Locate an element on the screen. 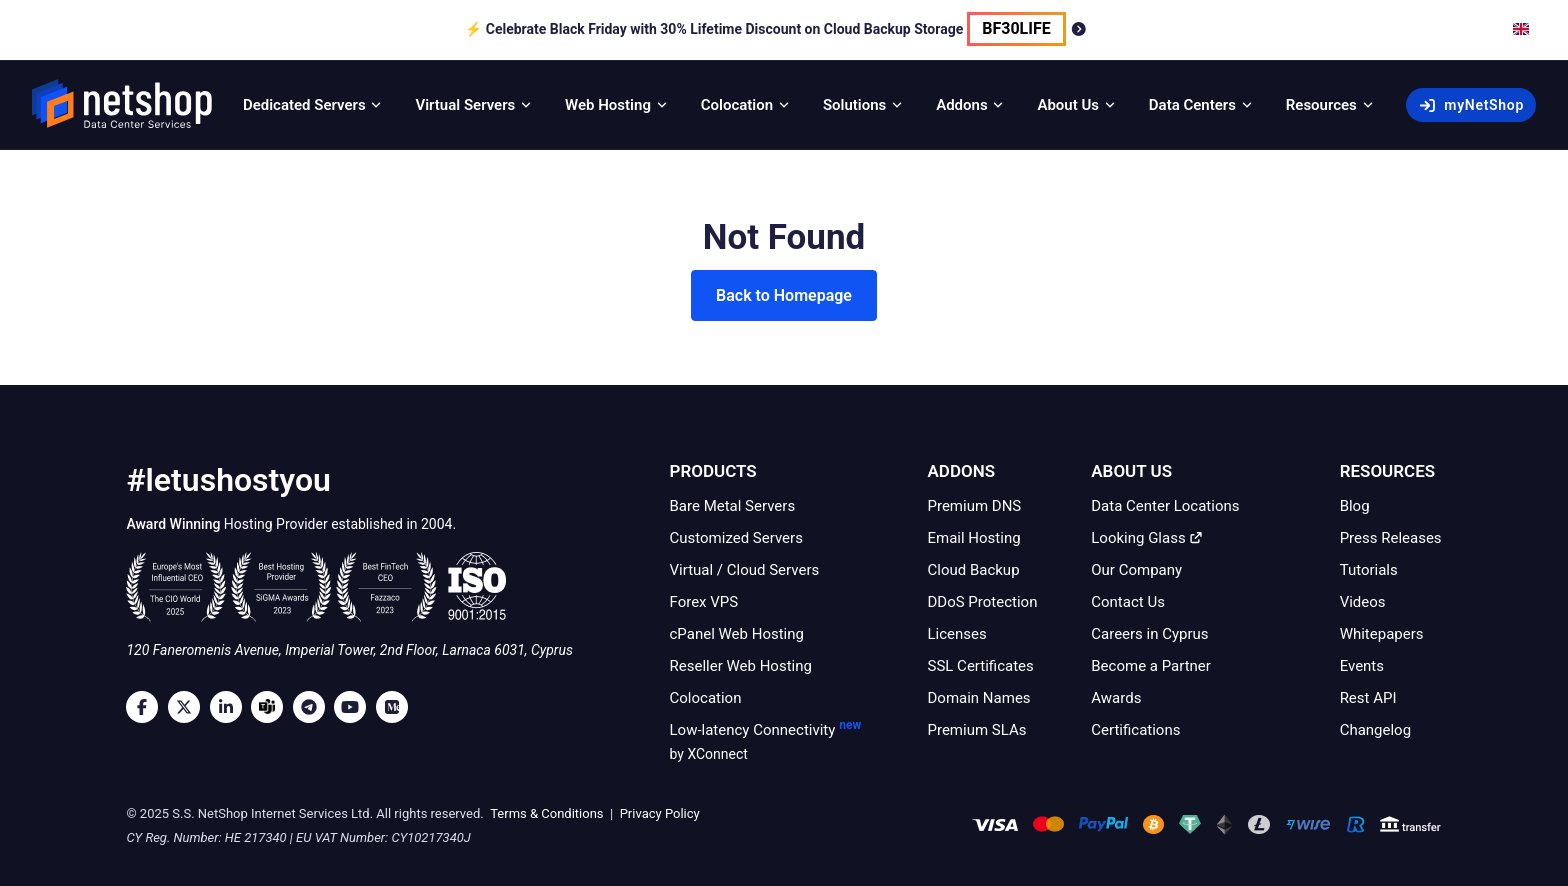 Image resolution: width=1568 pixels, height=886 pixels. cPanel Web Hosting is located at coordinates (737, 634).